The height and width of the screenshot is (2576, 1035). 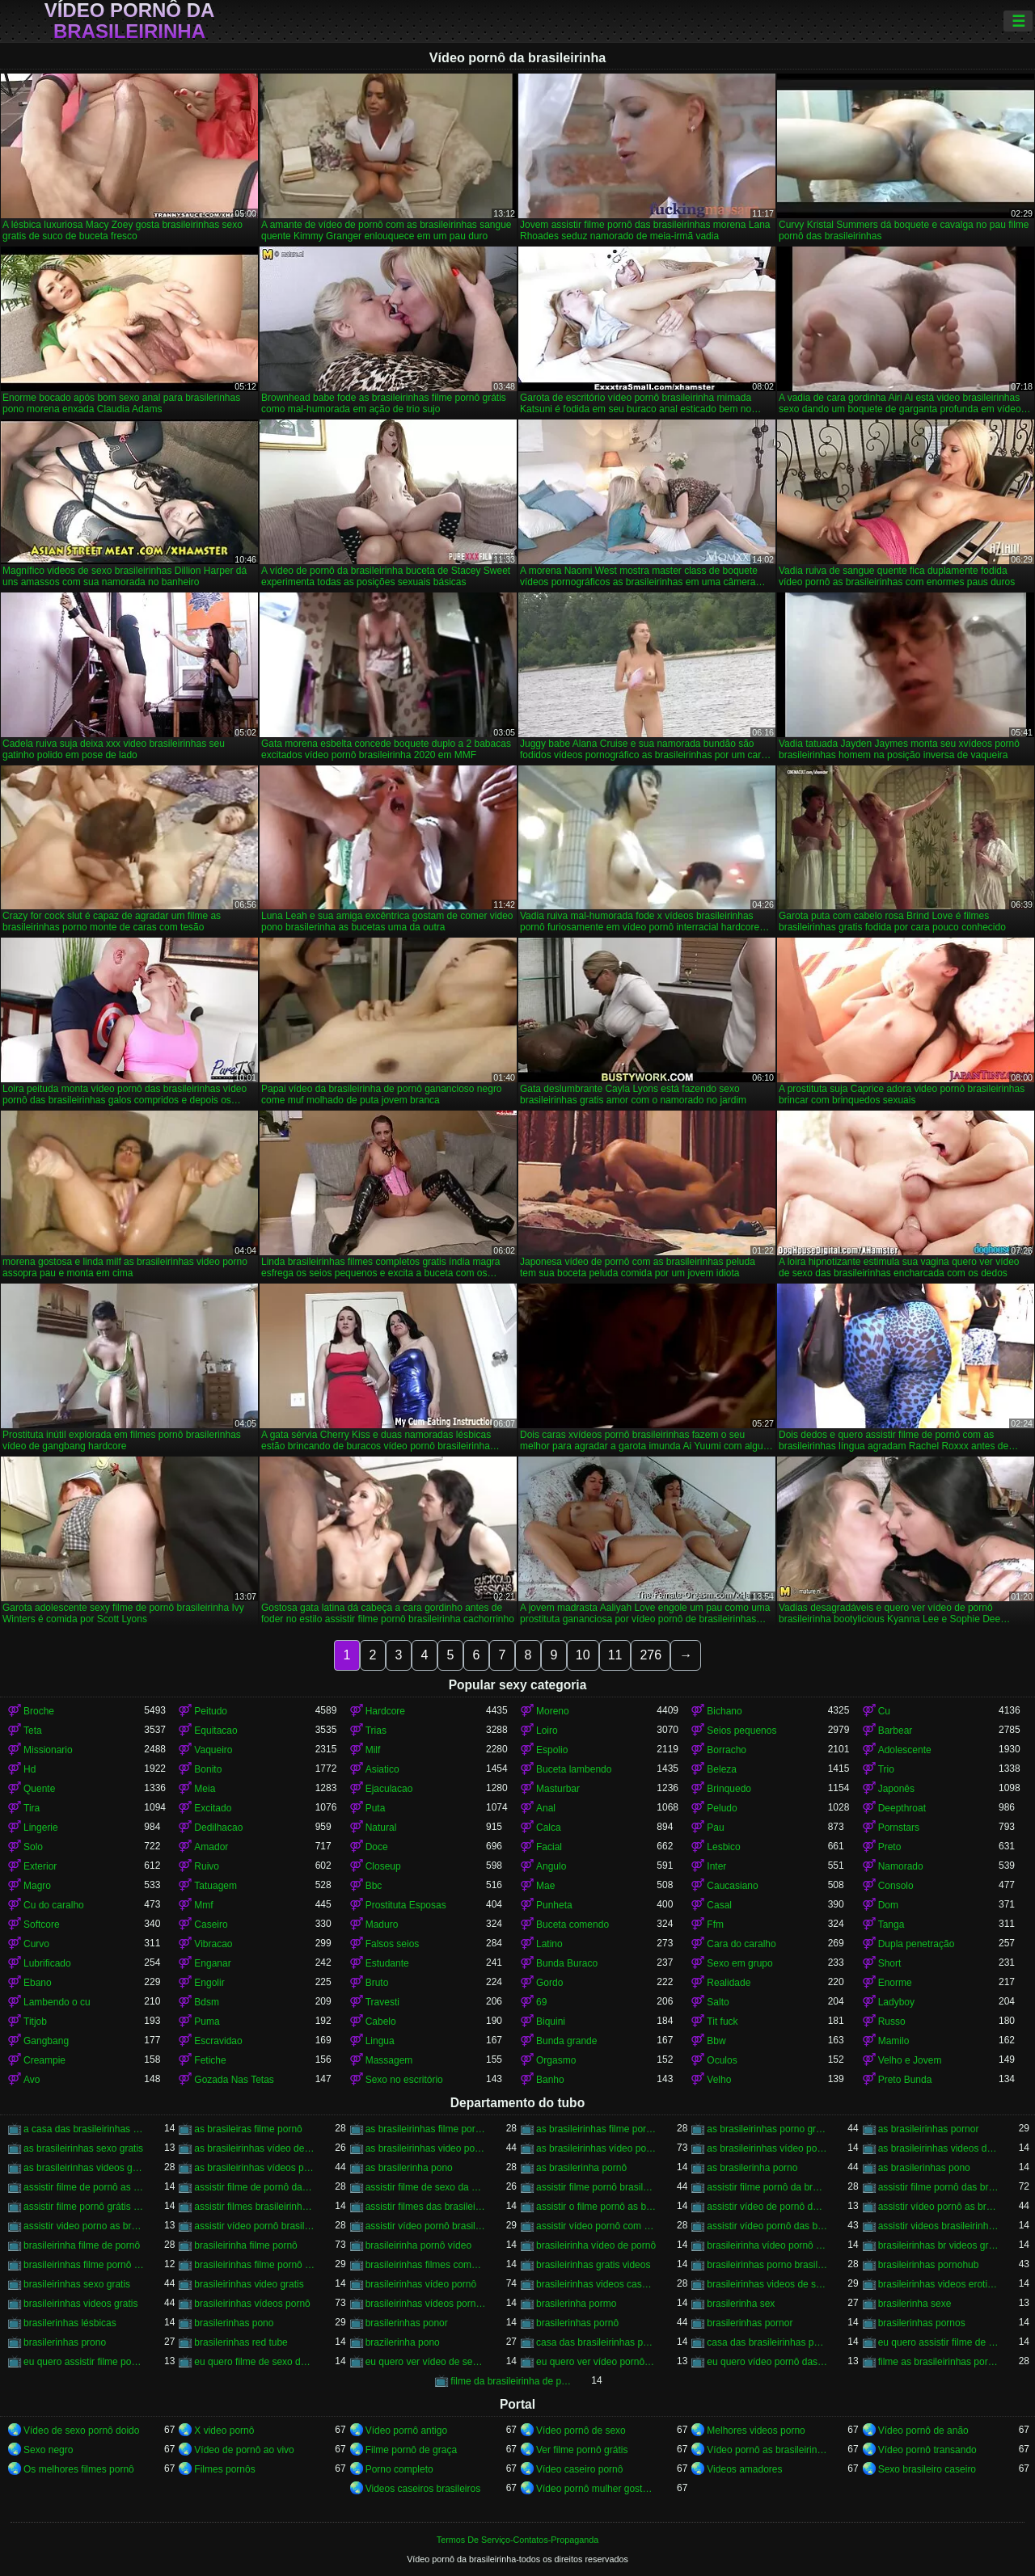 What do you see at coordinates (254, 2226) in the screenshot?
I see `assistir vídeo pornô brasileirinha` at bounding box center [254, 2226].